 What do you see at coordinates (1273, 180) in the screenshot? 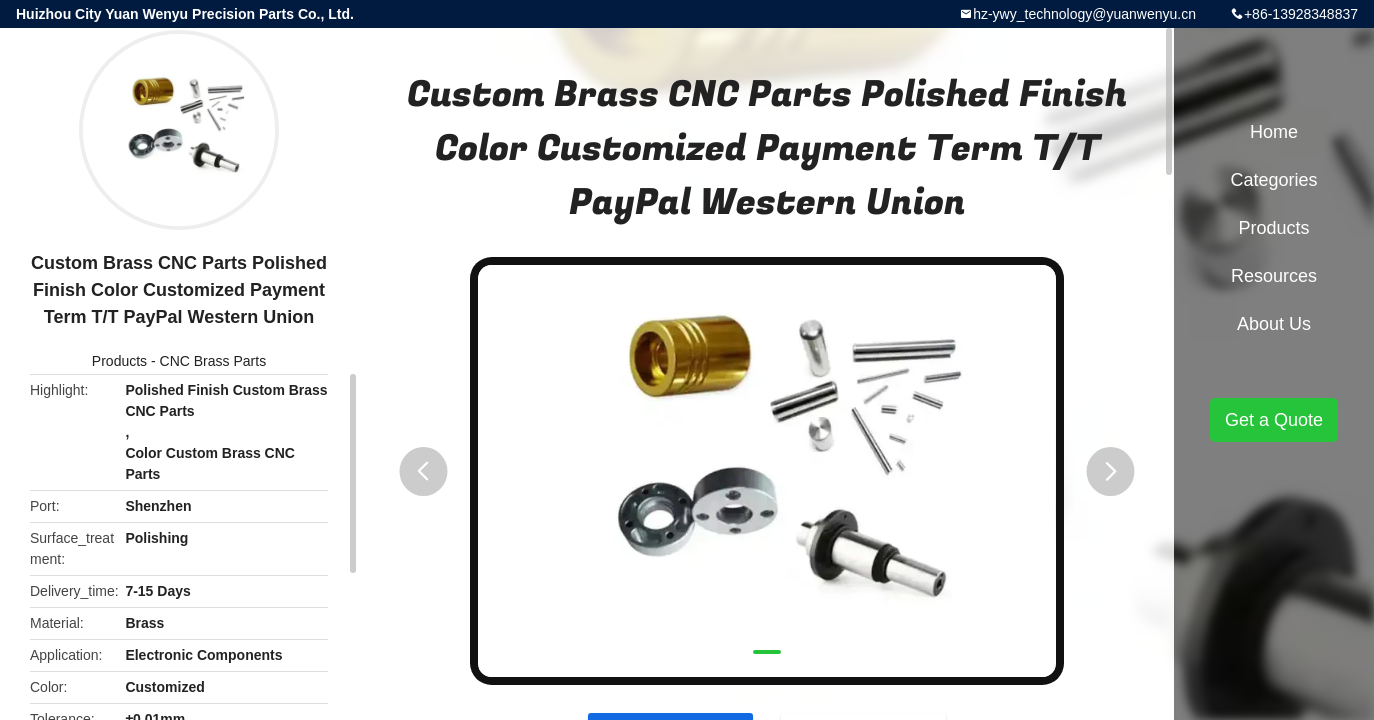
I see `Categories` at bounding box center [1273, 180].